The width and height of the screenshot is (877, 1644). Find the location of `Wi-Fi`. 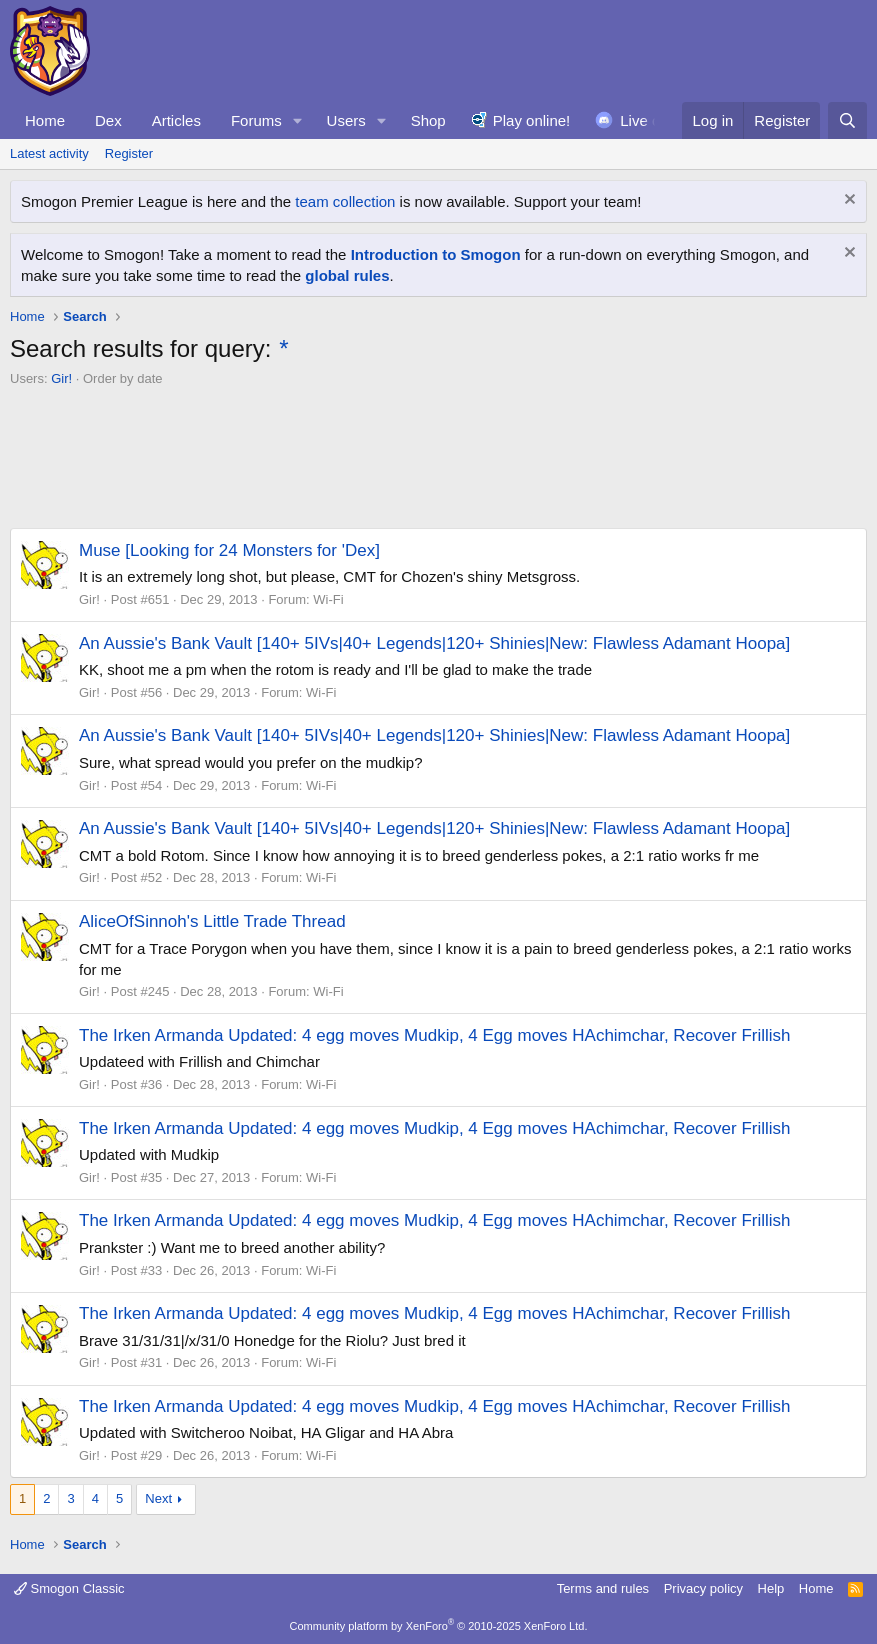

Wi-Fi is located at coordinates (328, 599).